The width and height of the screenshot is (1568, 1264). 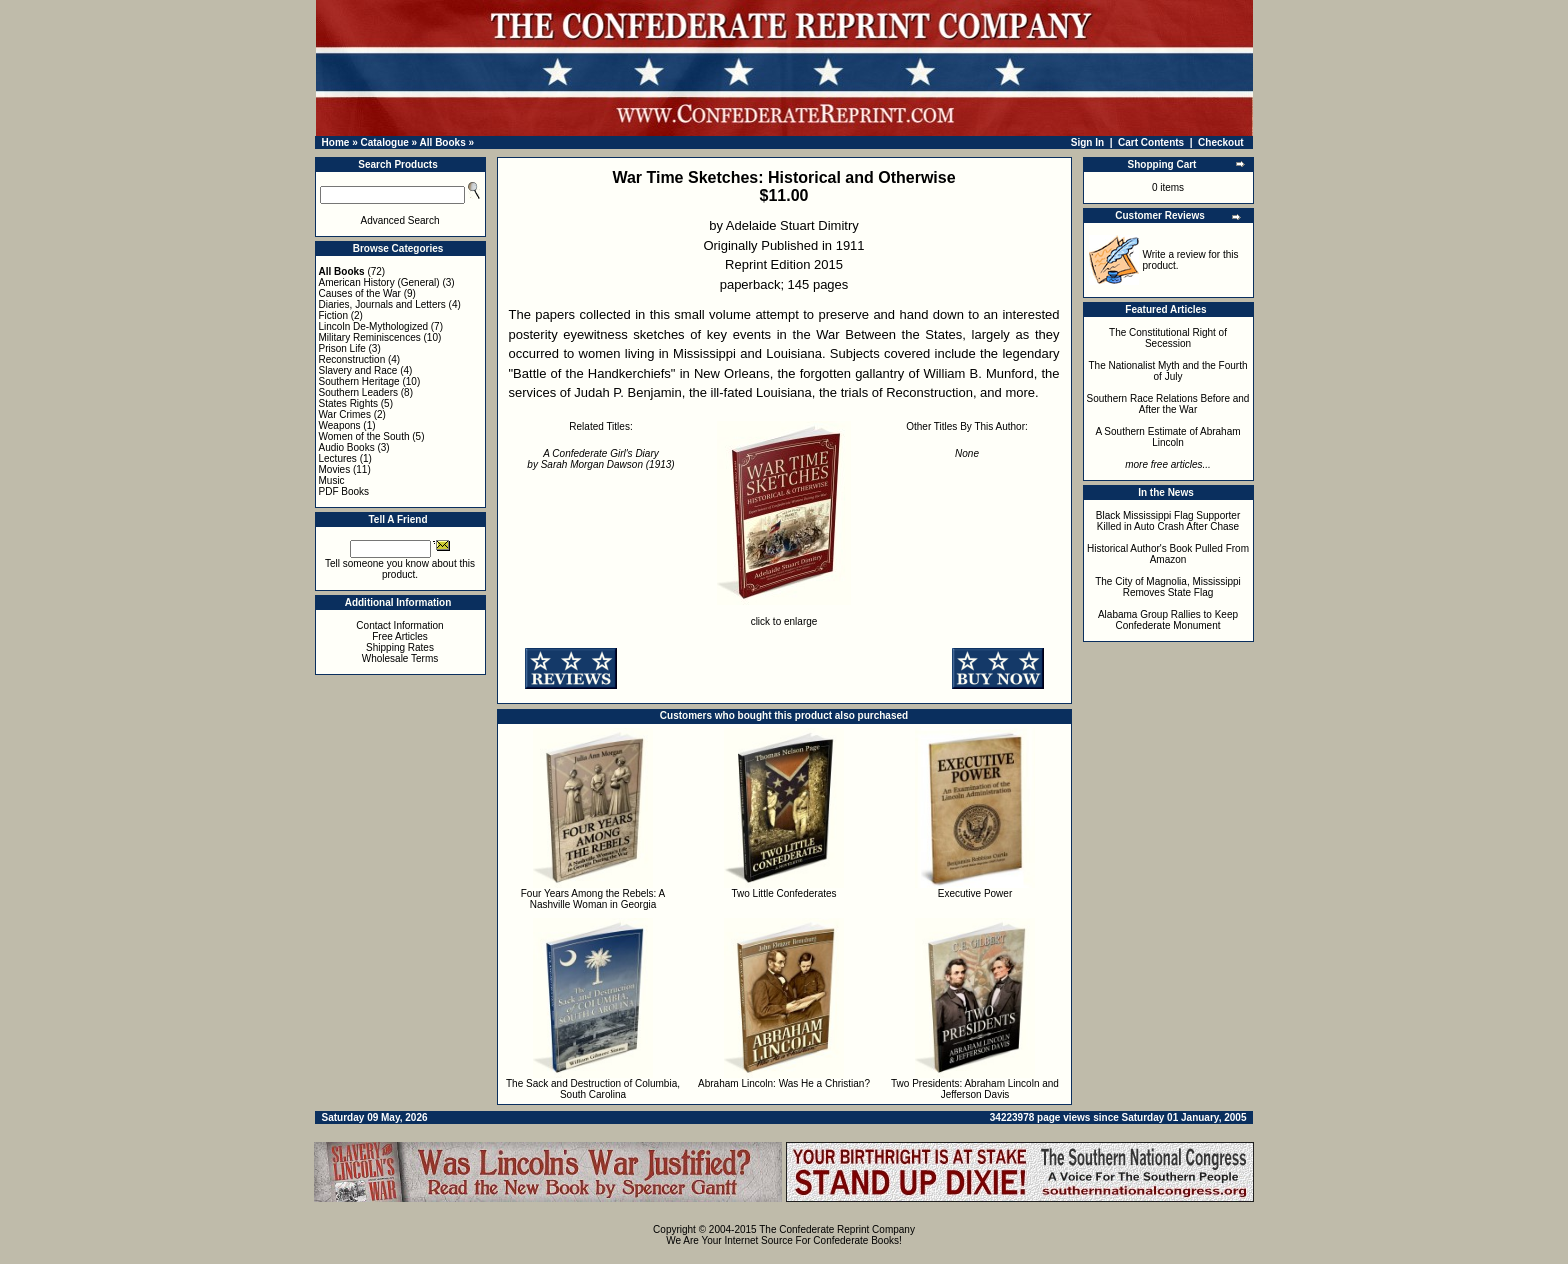 What do you see at coordinates (374, 326) in the screenshot?
I see `Lincoln De-Mythologized` at bounding box center [374, 326].